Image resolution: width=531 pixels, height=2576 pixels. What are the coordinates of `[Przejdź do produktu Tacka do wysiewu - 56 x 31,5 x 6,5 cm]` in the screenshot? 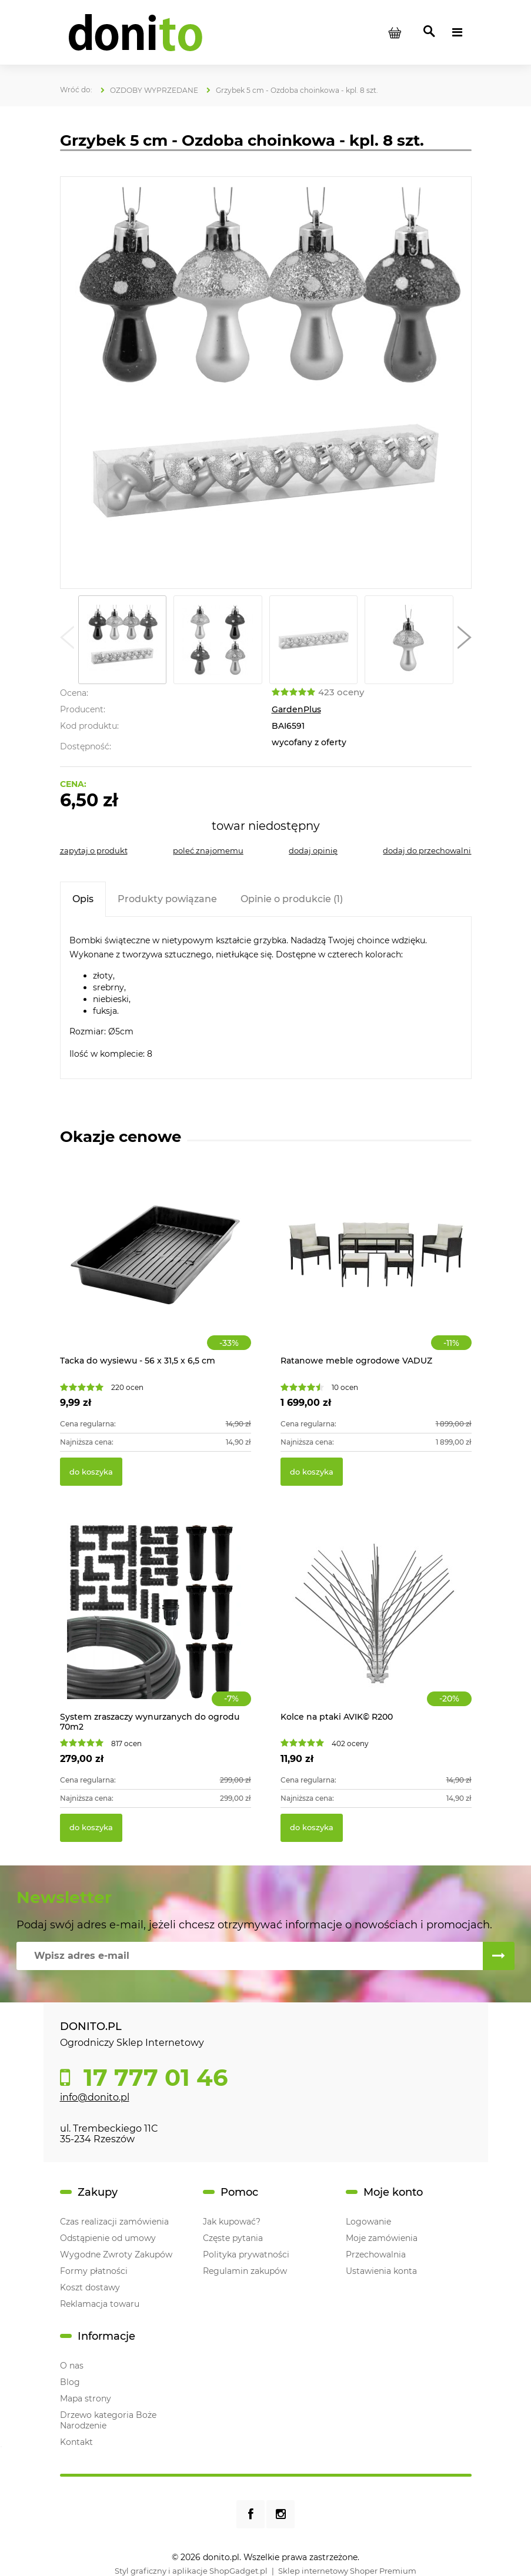 It's located at (155, 1267).